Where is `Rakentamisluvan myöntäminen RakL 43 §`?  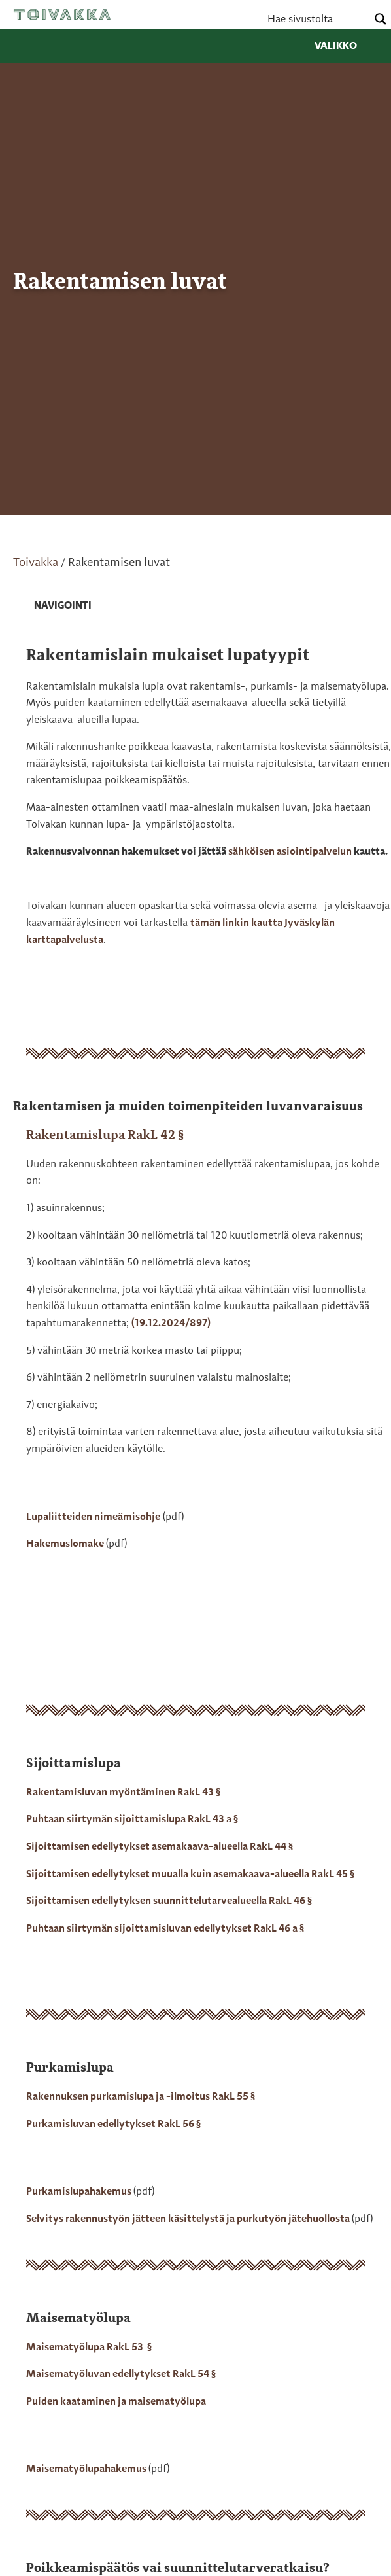
Rakentamisluvan myöntäminen RakL 43 § is located at coordinates (123, 1793).